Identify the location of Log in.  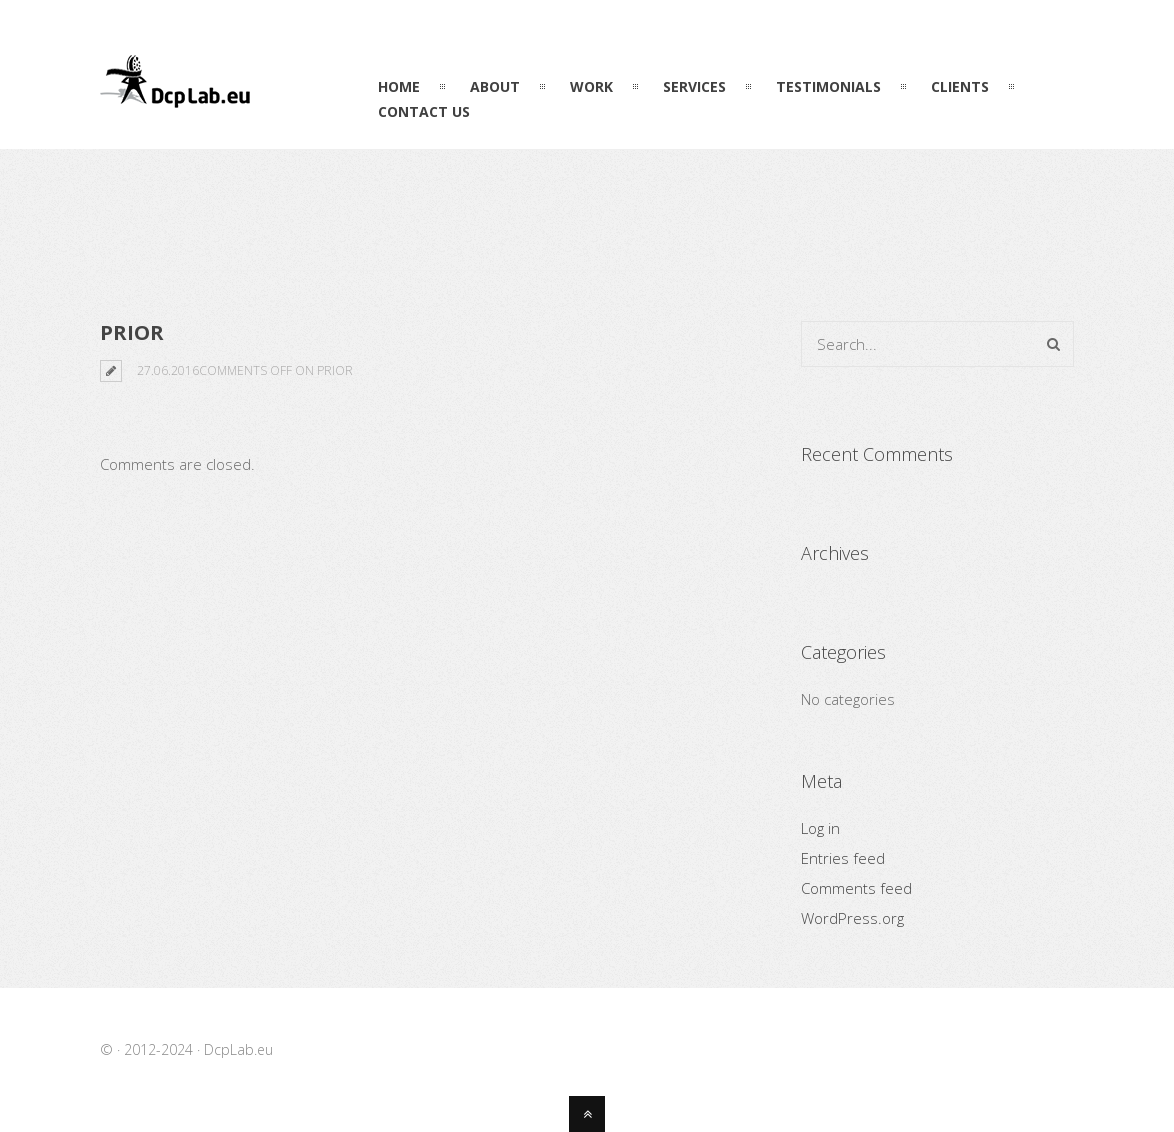
(820, 828).